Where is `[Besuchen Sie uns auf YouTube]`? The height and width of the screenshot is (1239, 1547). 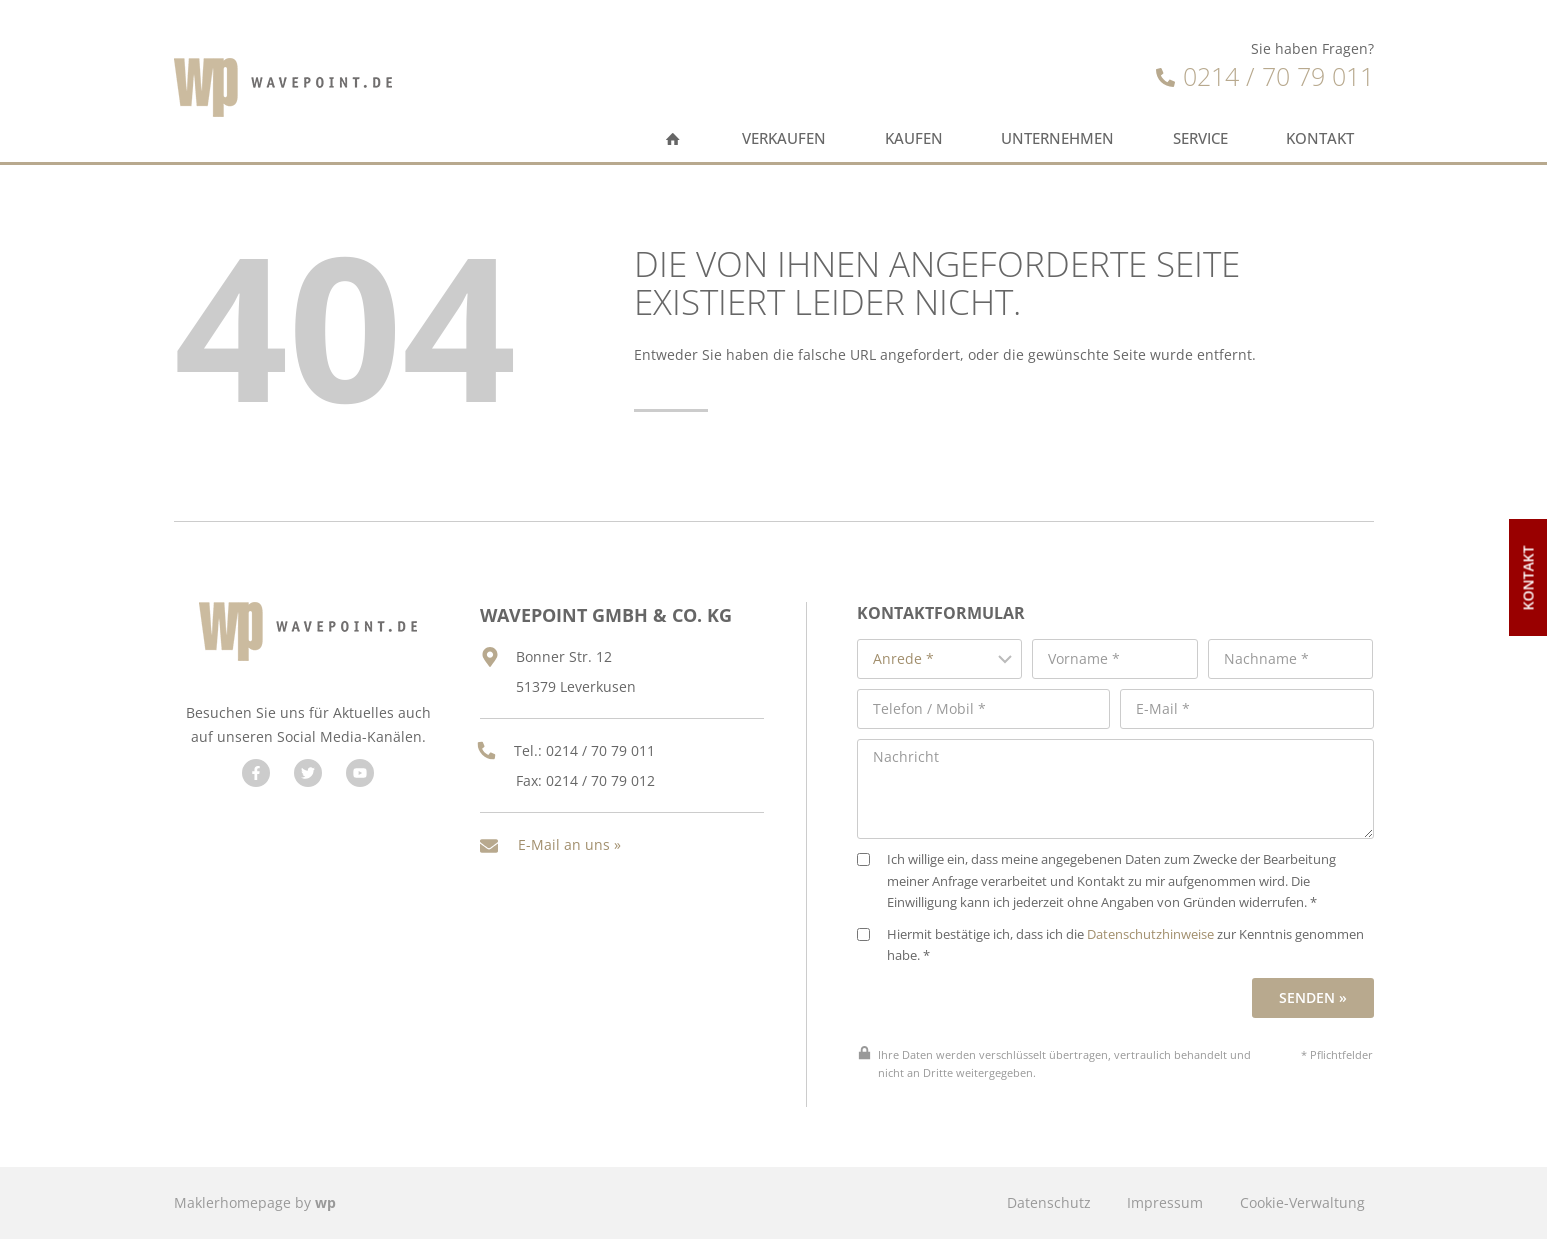
[Besuchen Sie uns auf YouTube] is located at coordinates (360, 773).